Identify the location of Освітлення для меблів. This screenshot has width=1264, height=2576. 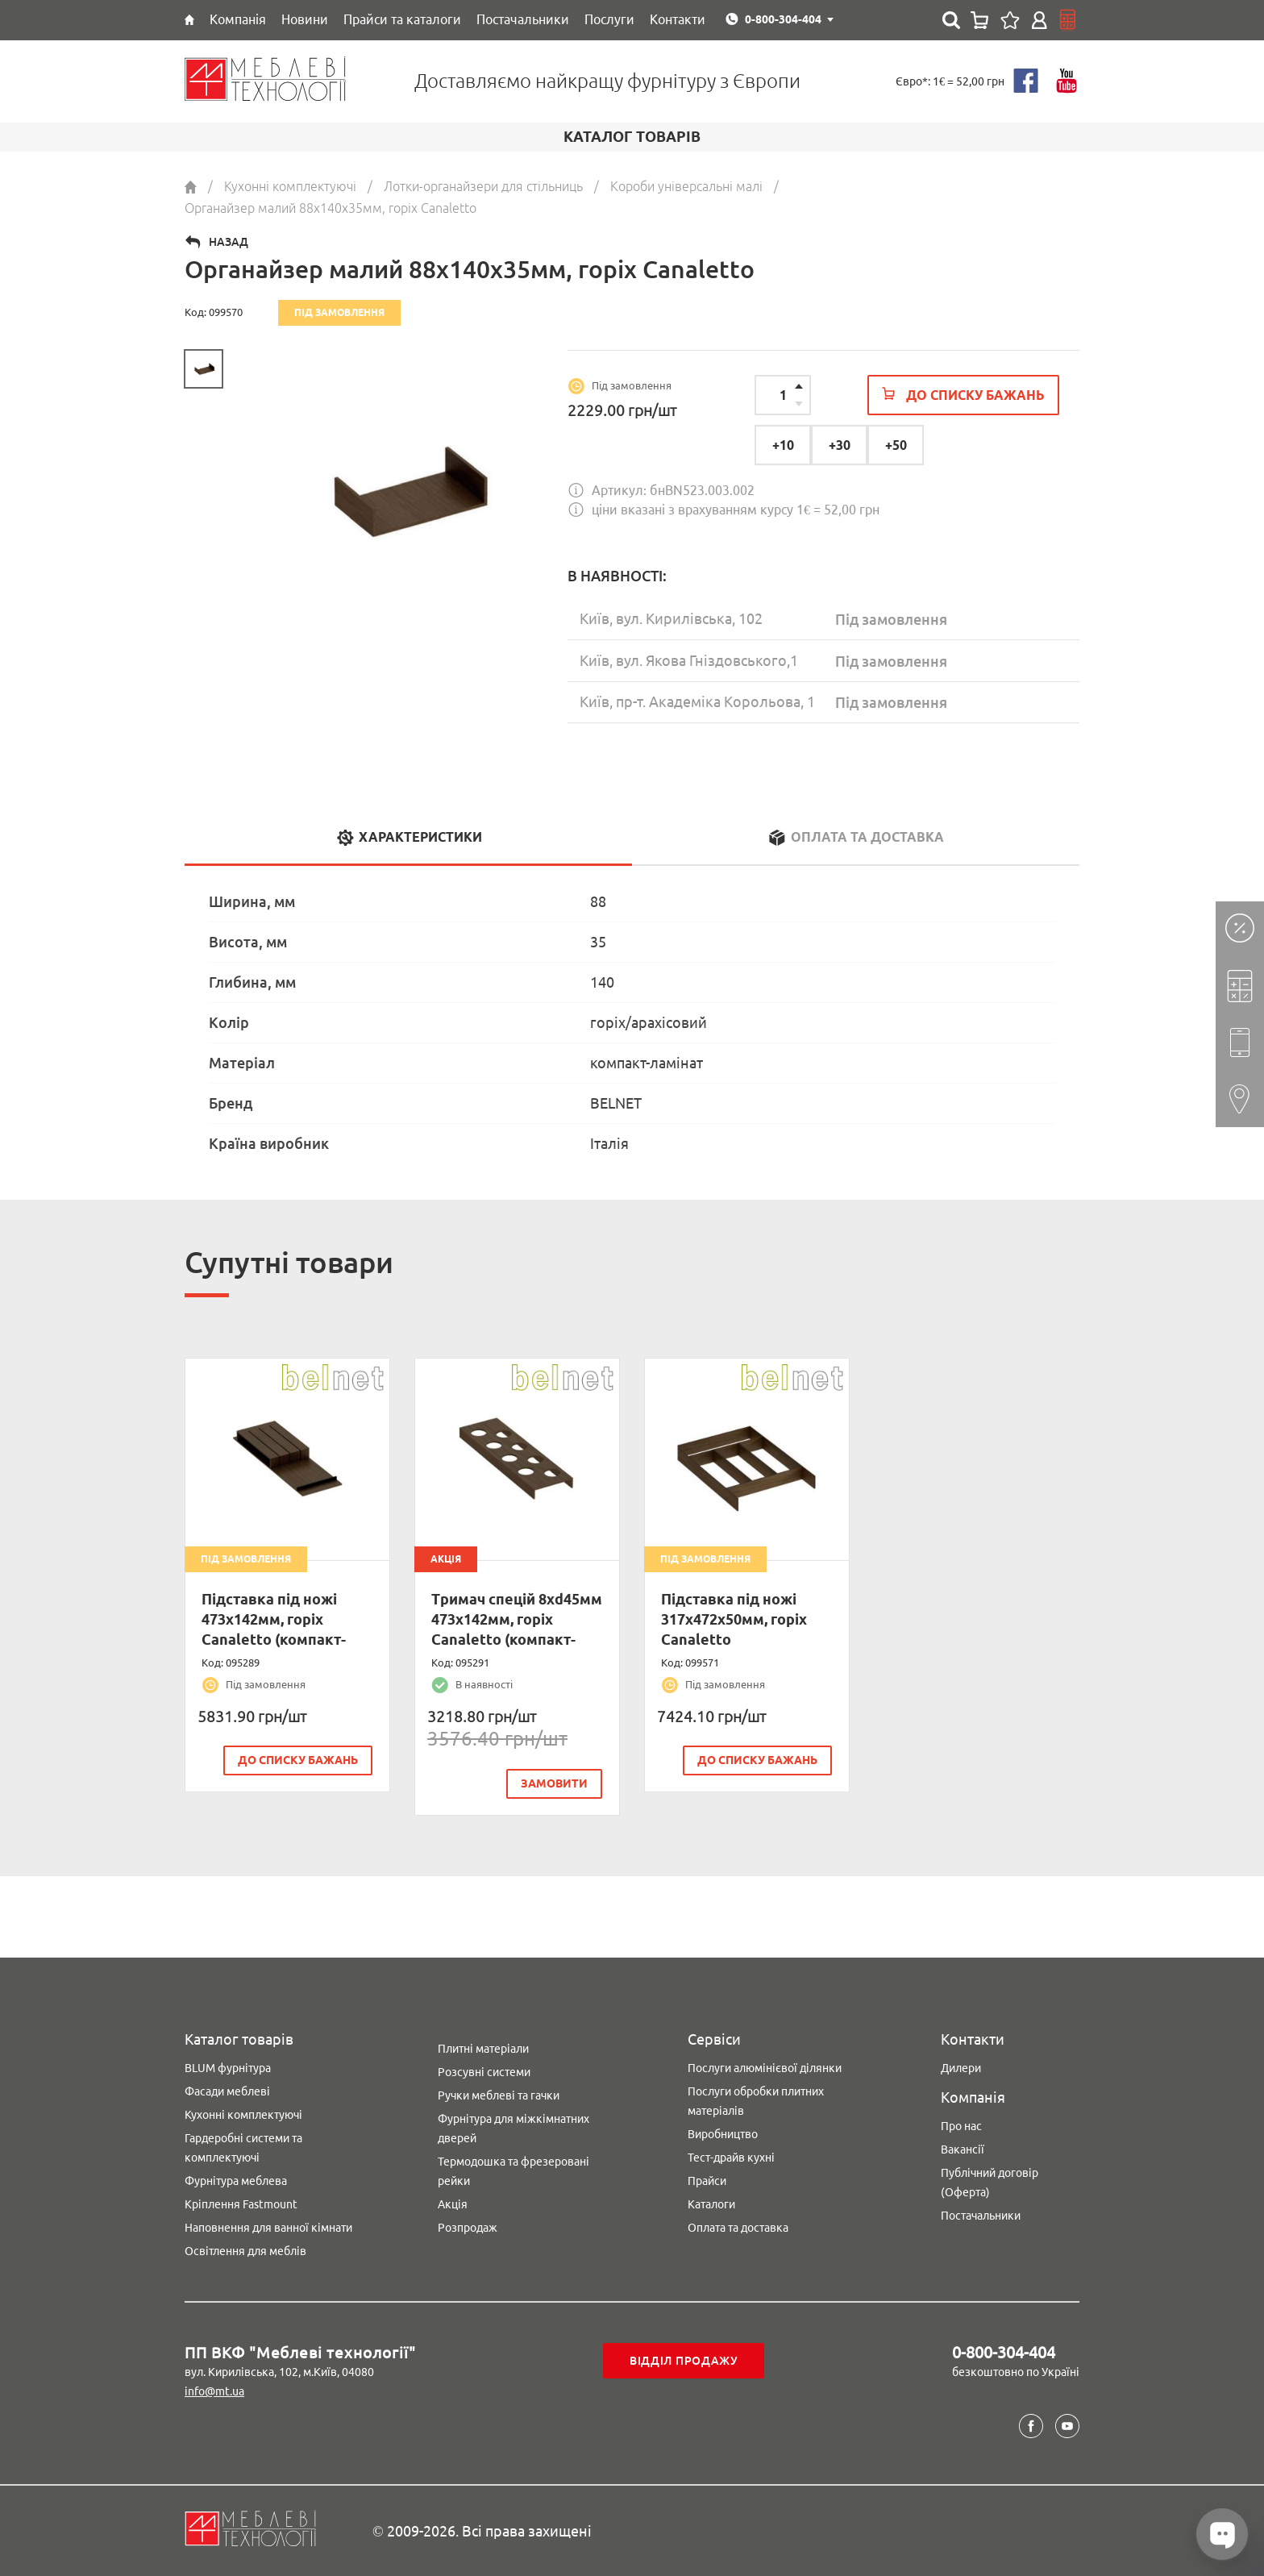
(245, 2251).